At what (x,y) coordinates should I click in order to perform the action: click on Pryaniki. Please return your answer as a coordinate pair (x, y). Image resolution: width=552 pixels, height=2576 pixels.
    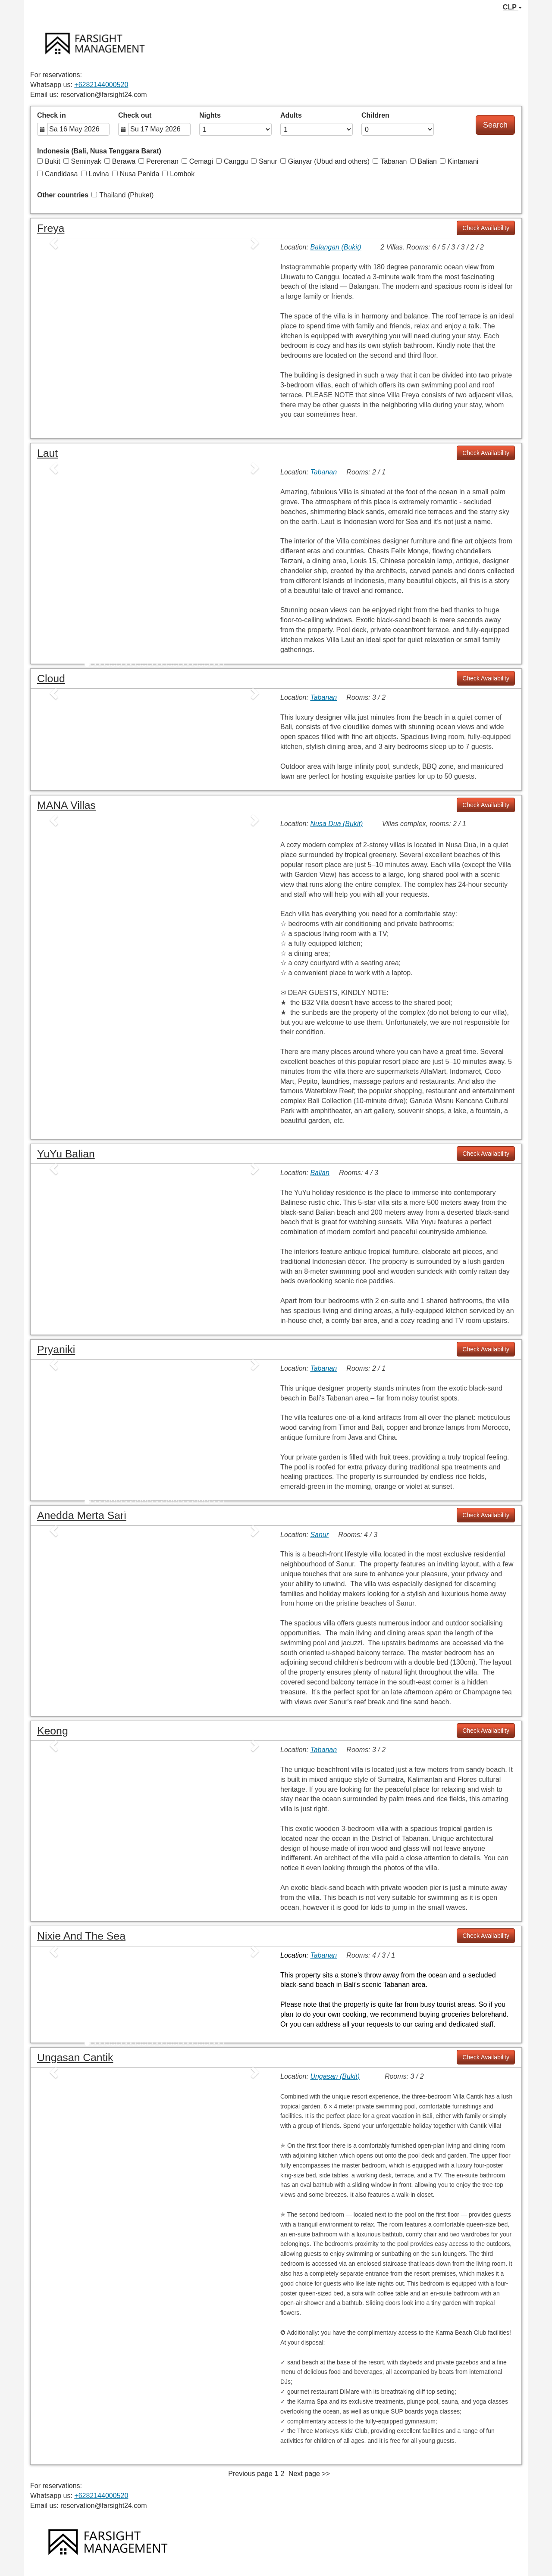
    Looking at the image, I should click on (56, 1349).